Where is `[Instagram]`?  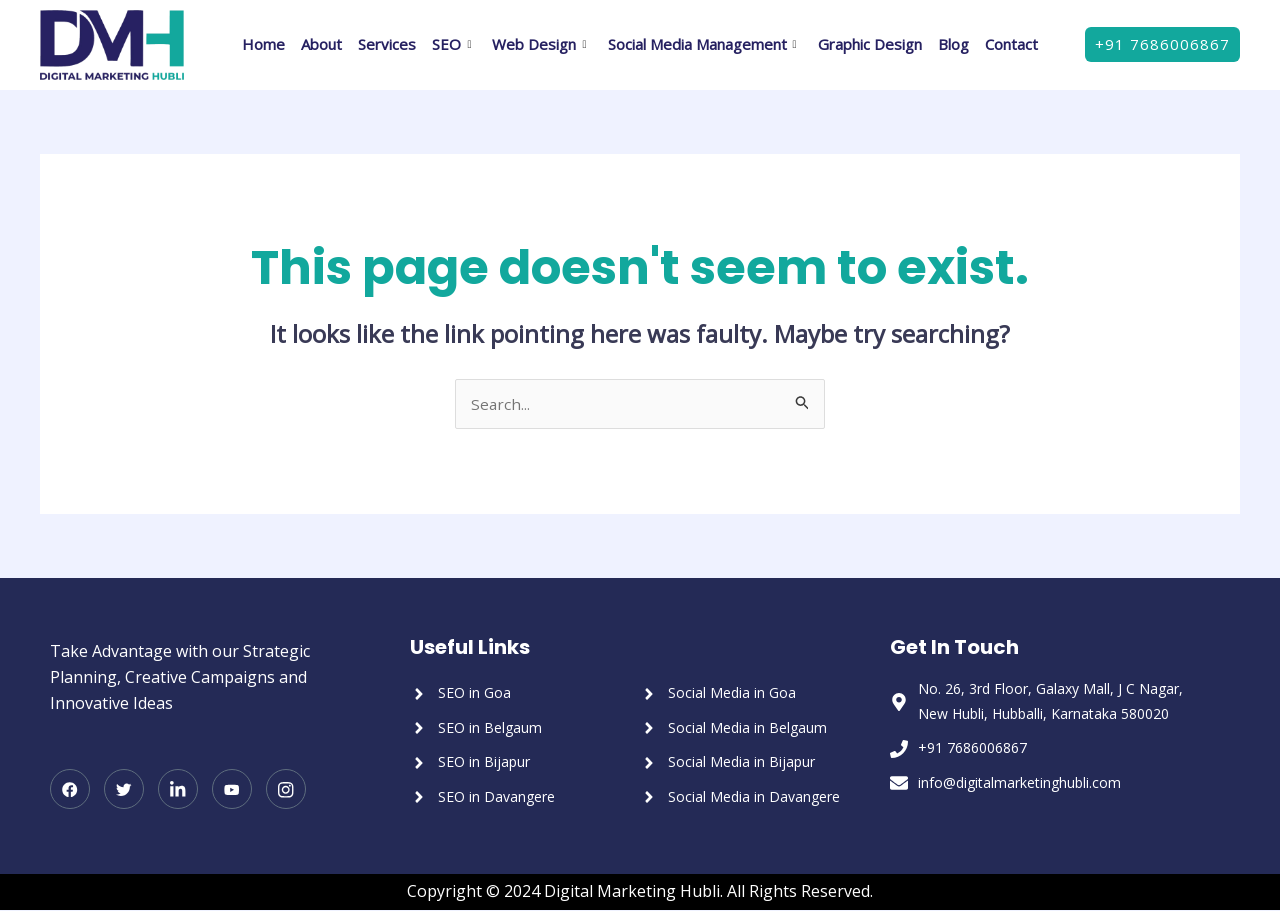 [Instagram] is located at coordinates (286, 791).